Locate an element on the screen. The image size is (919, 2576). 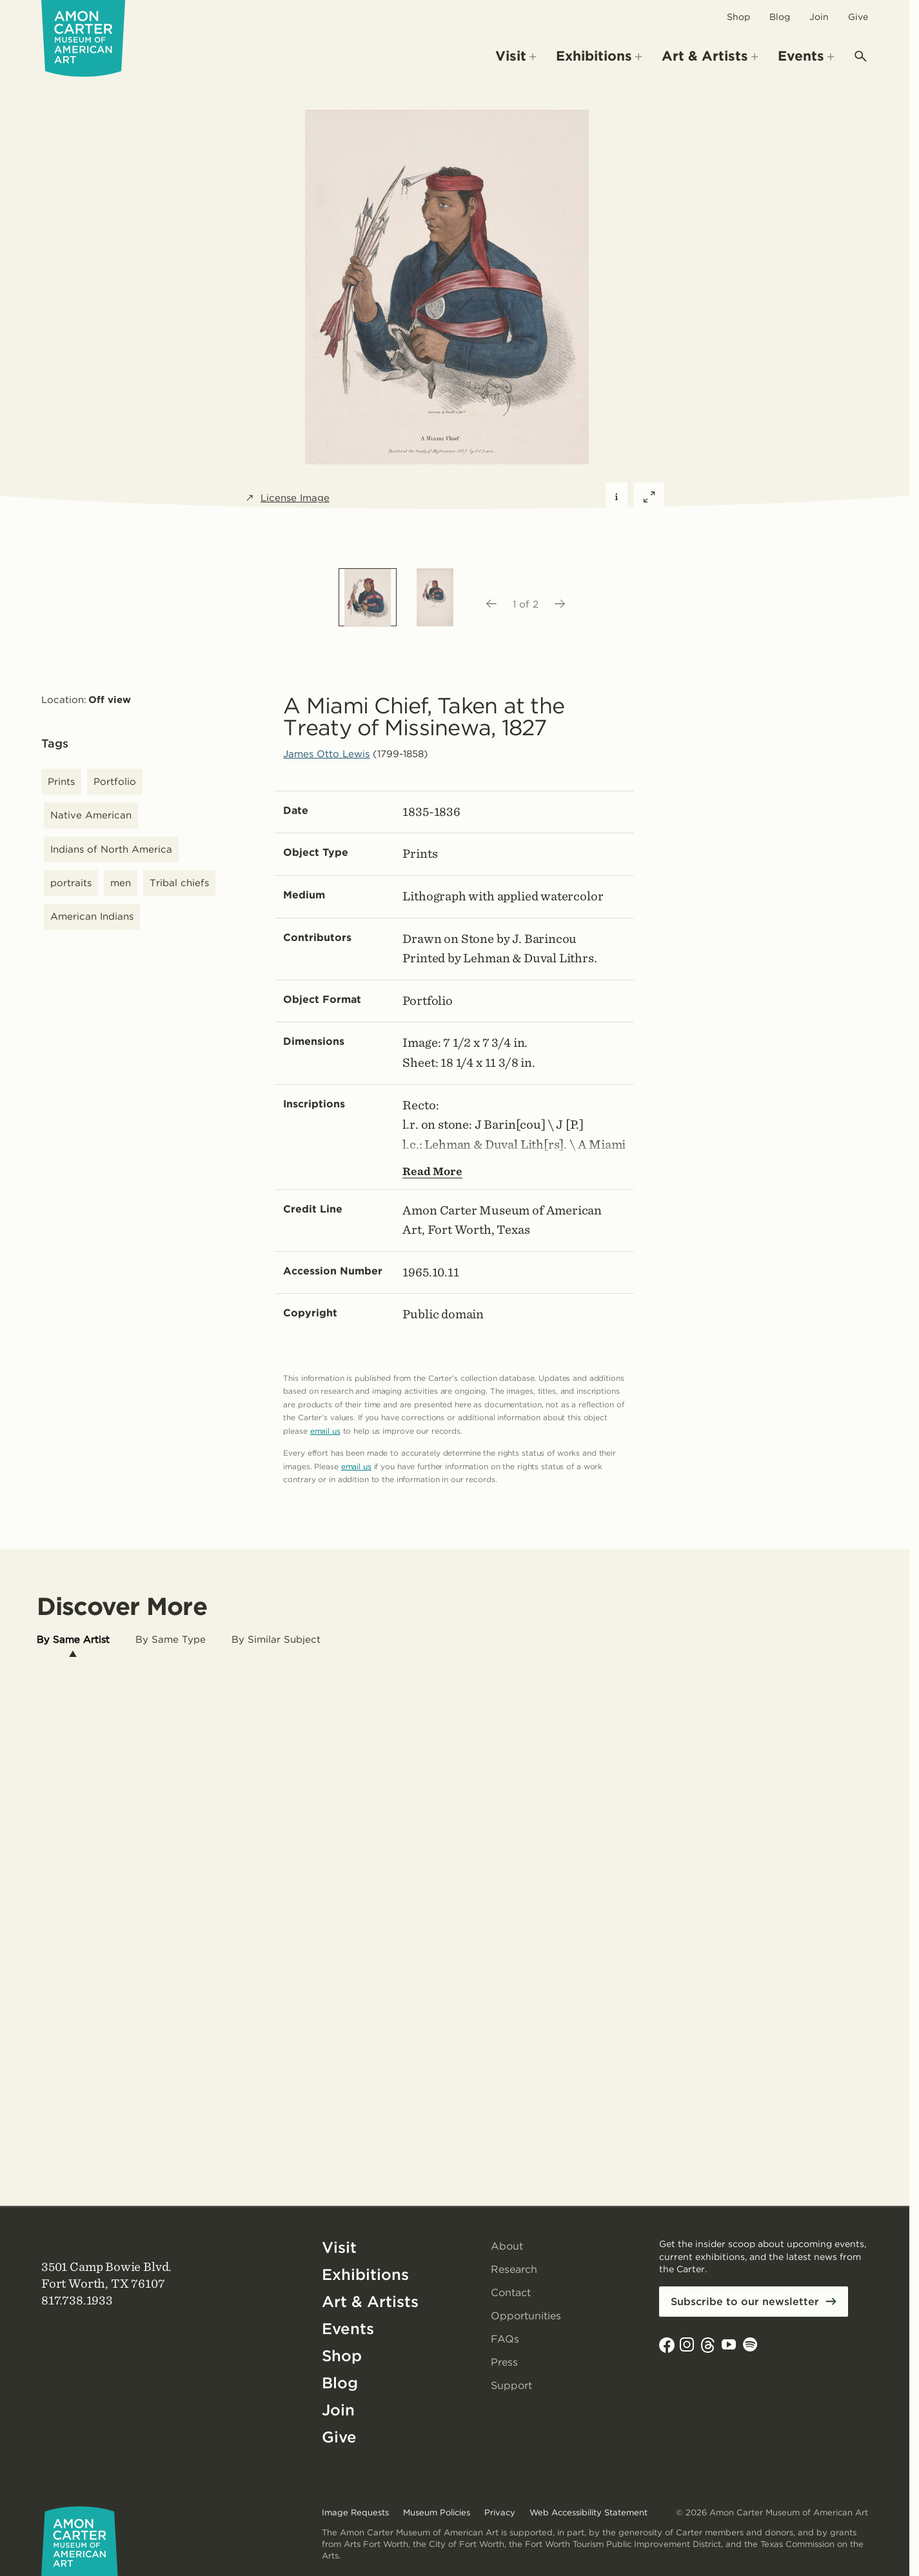
Read More [Show more text---not helpful for screen reader users.] is located at coordinates (432, 1171).